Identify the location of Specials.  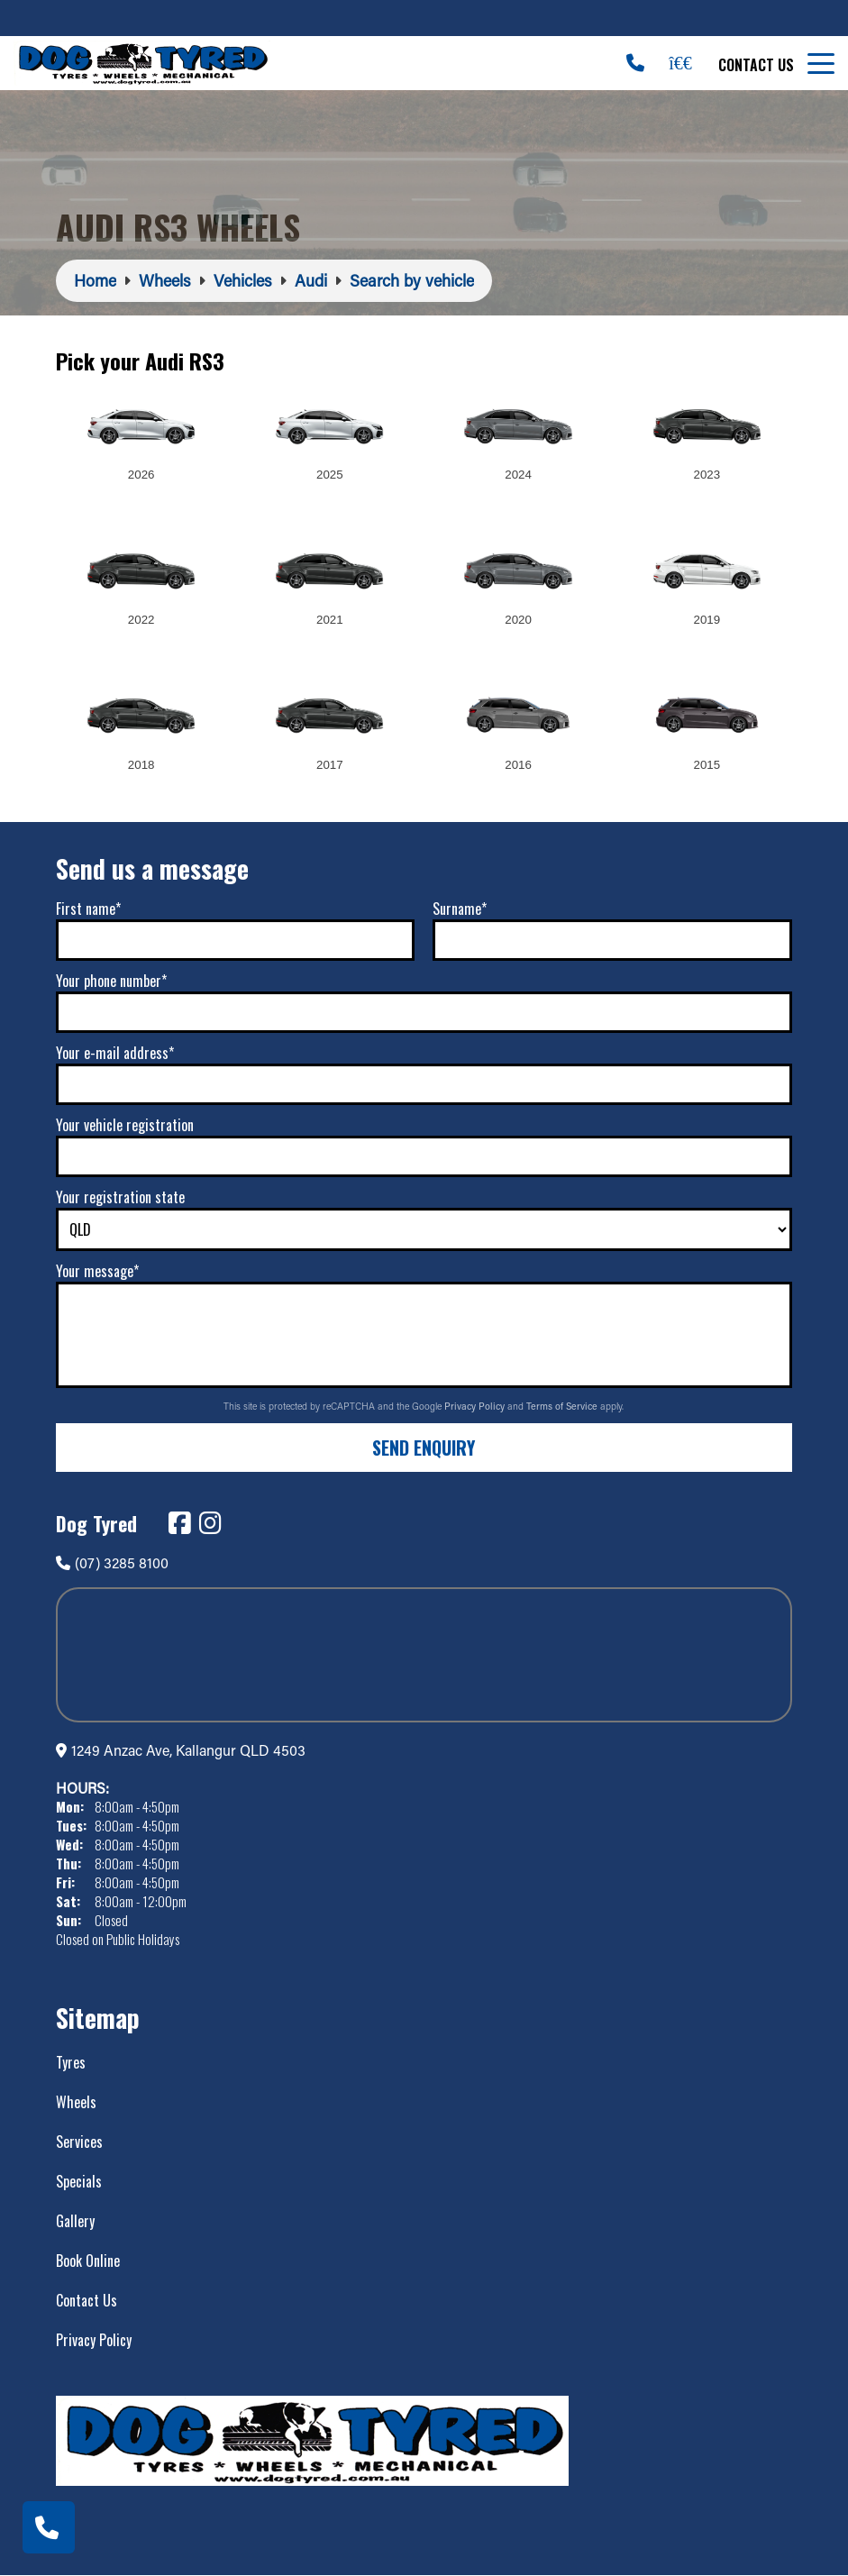
(79, 2181).